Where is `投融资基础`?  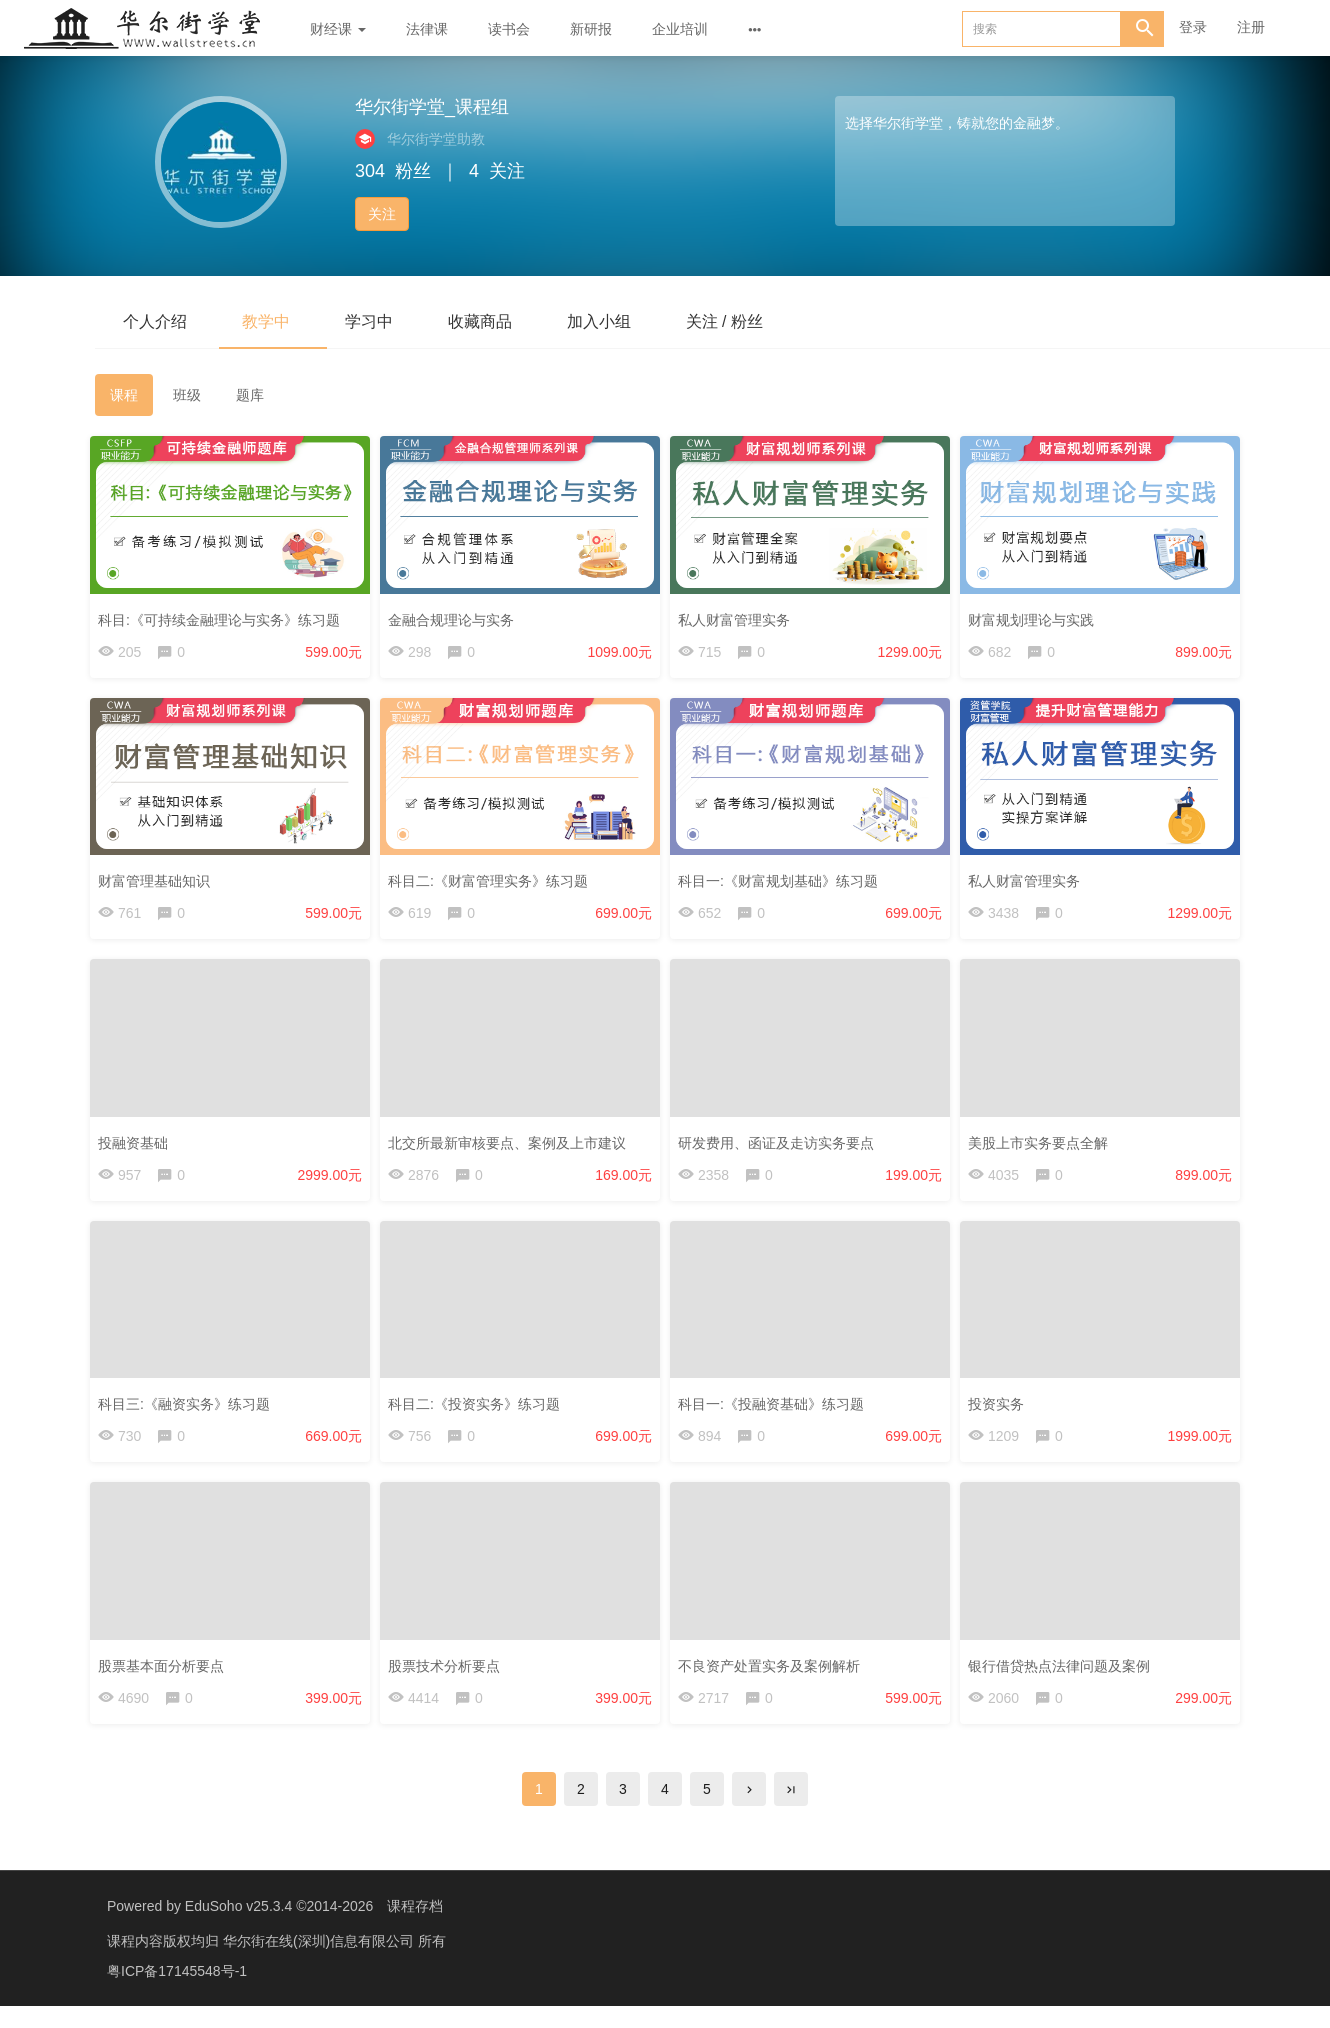 投融资基础 is located at coordinates (138, 1146).